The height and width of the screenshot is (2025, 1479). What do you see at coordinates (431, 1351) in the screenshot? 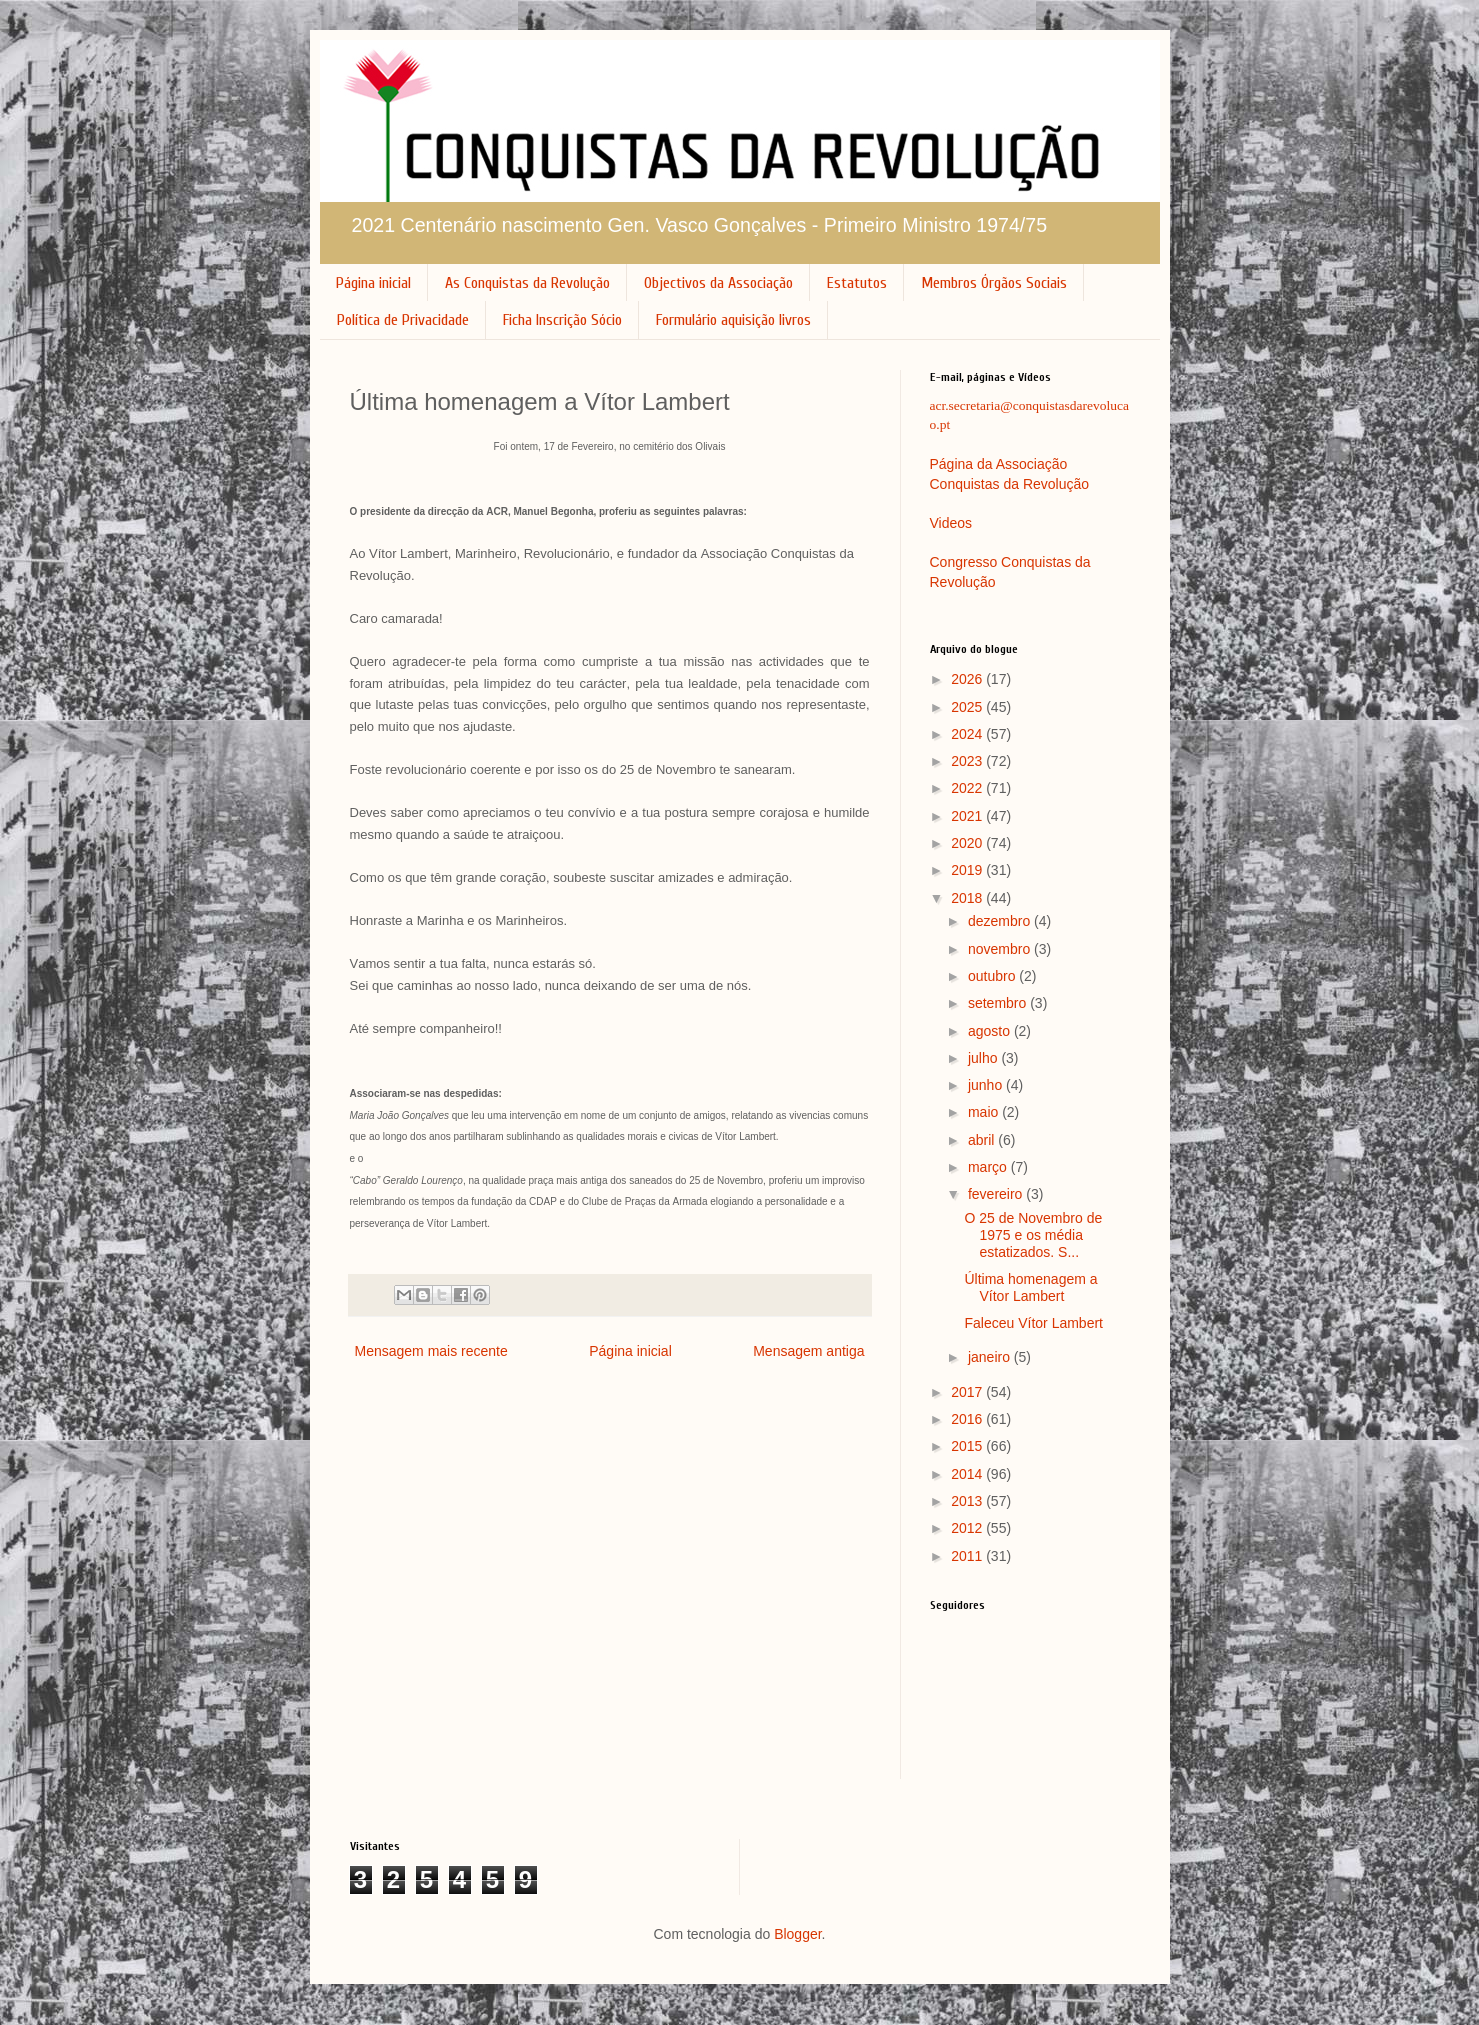
I see `Mensagem mais recente` at bounding box center [431, 1351].